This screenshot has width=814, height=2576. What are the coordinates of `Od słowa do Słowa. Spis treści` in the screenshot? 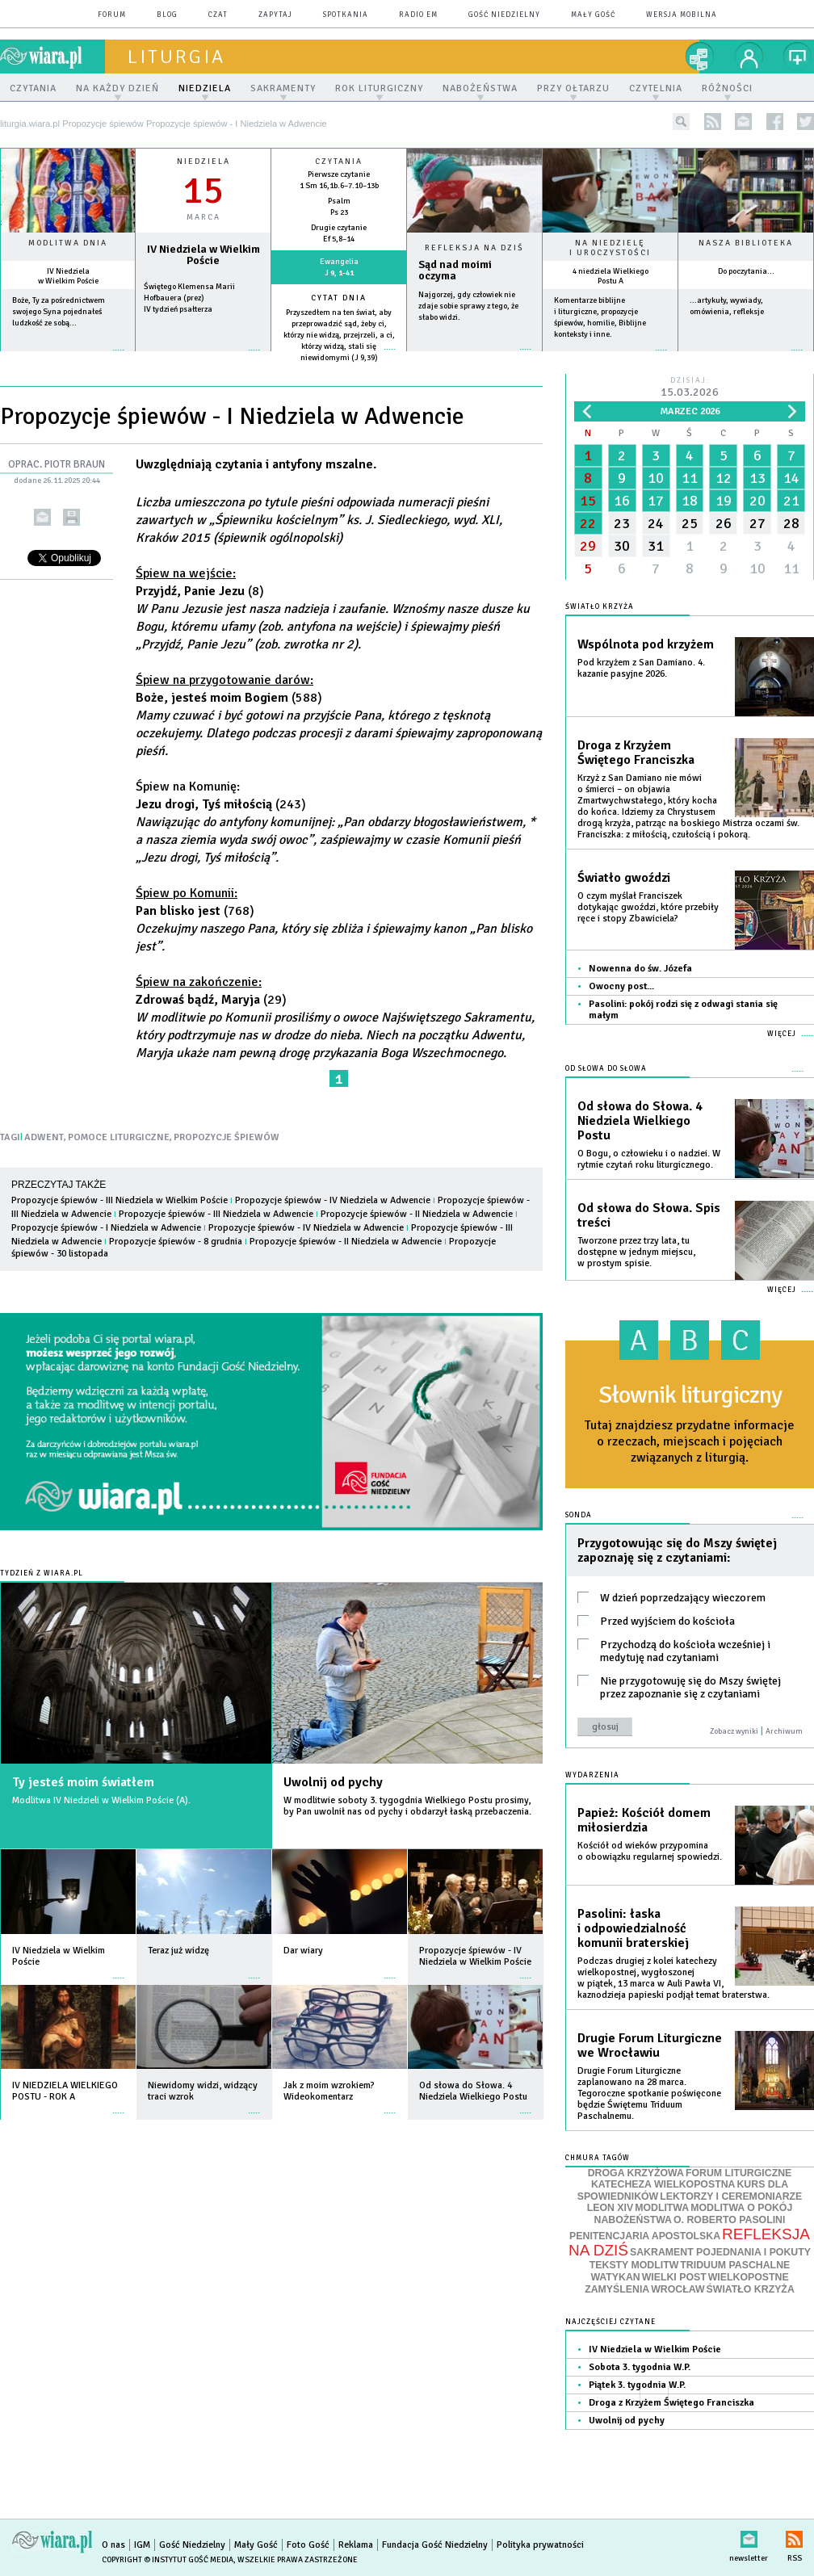 It's located at (648, 1215).